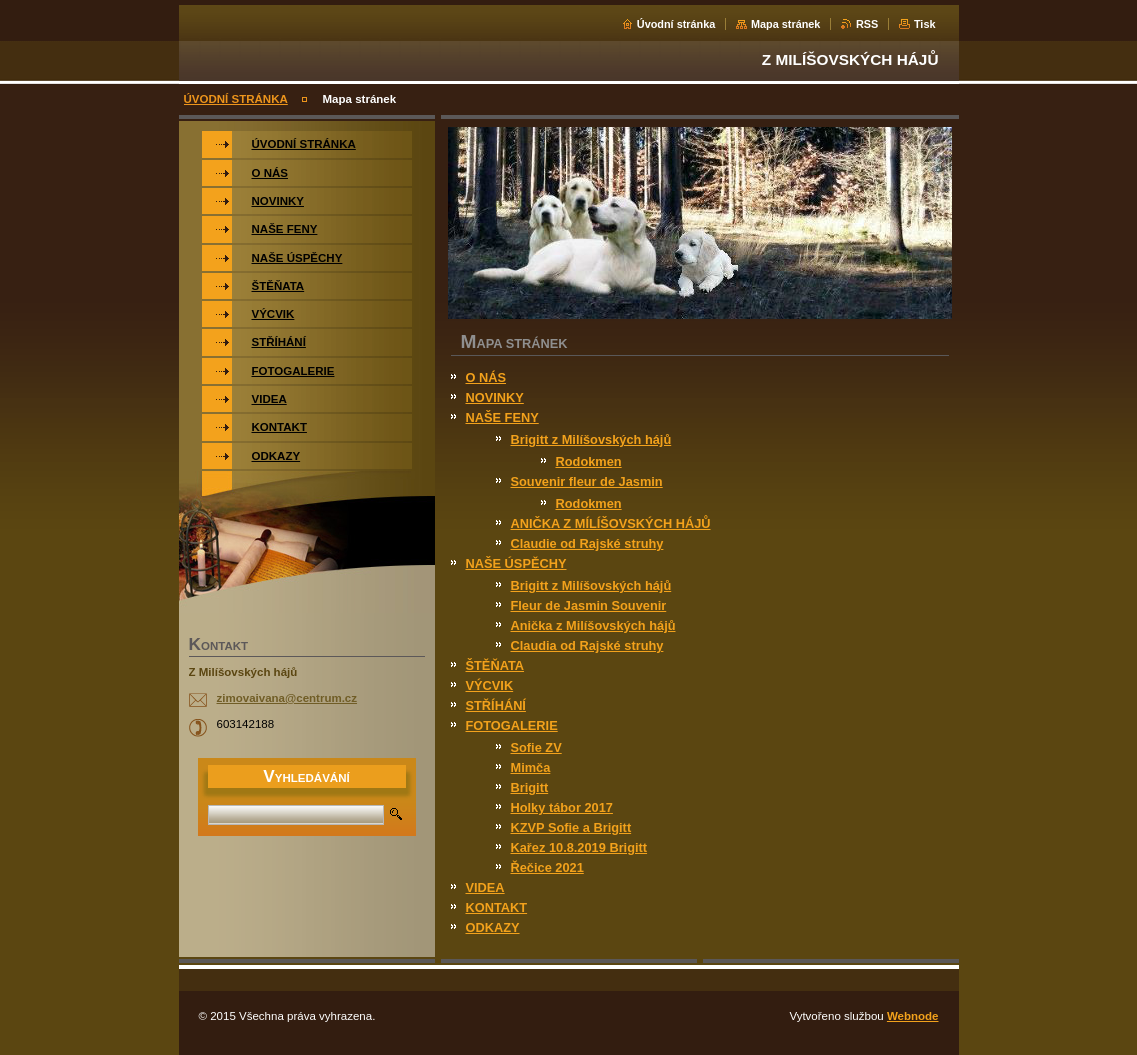  I want to click on ANIČKA Z MÍLÍŠOVSKÝCH HÁJŮ, so click(611, 523).